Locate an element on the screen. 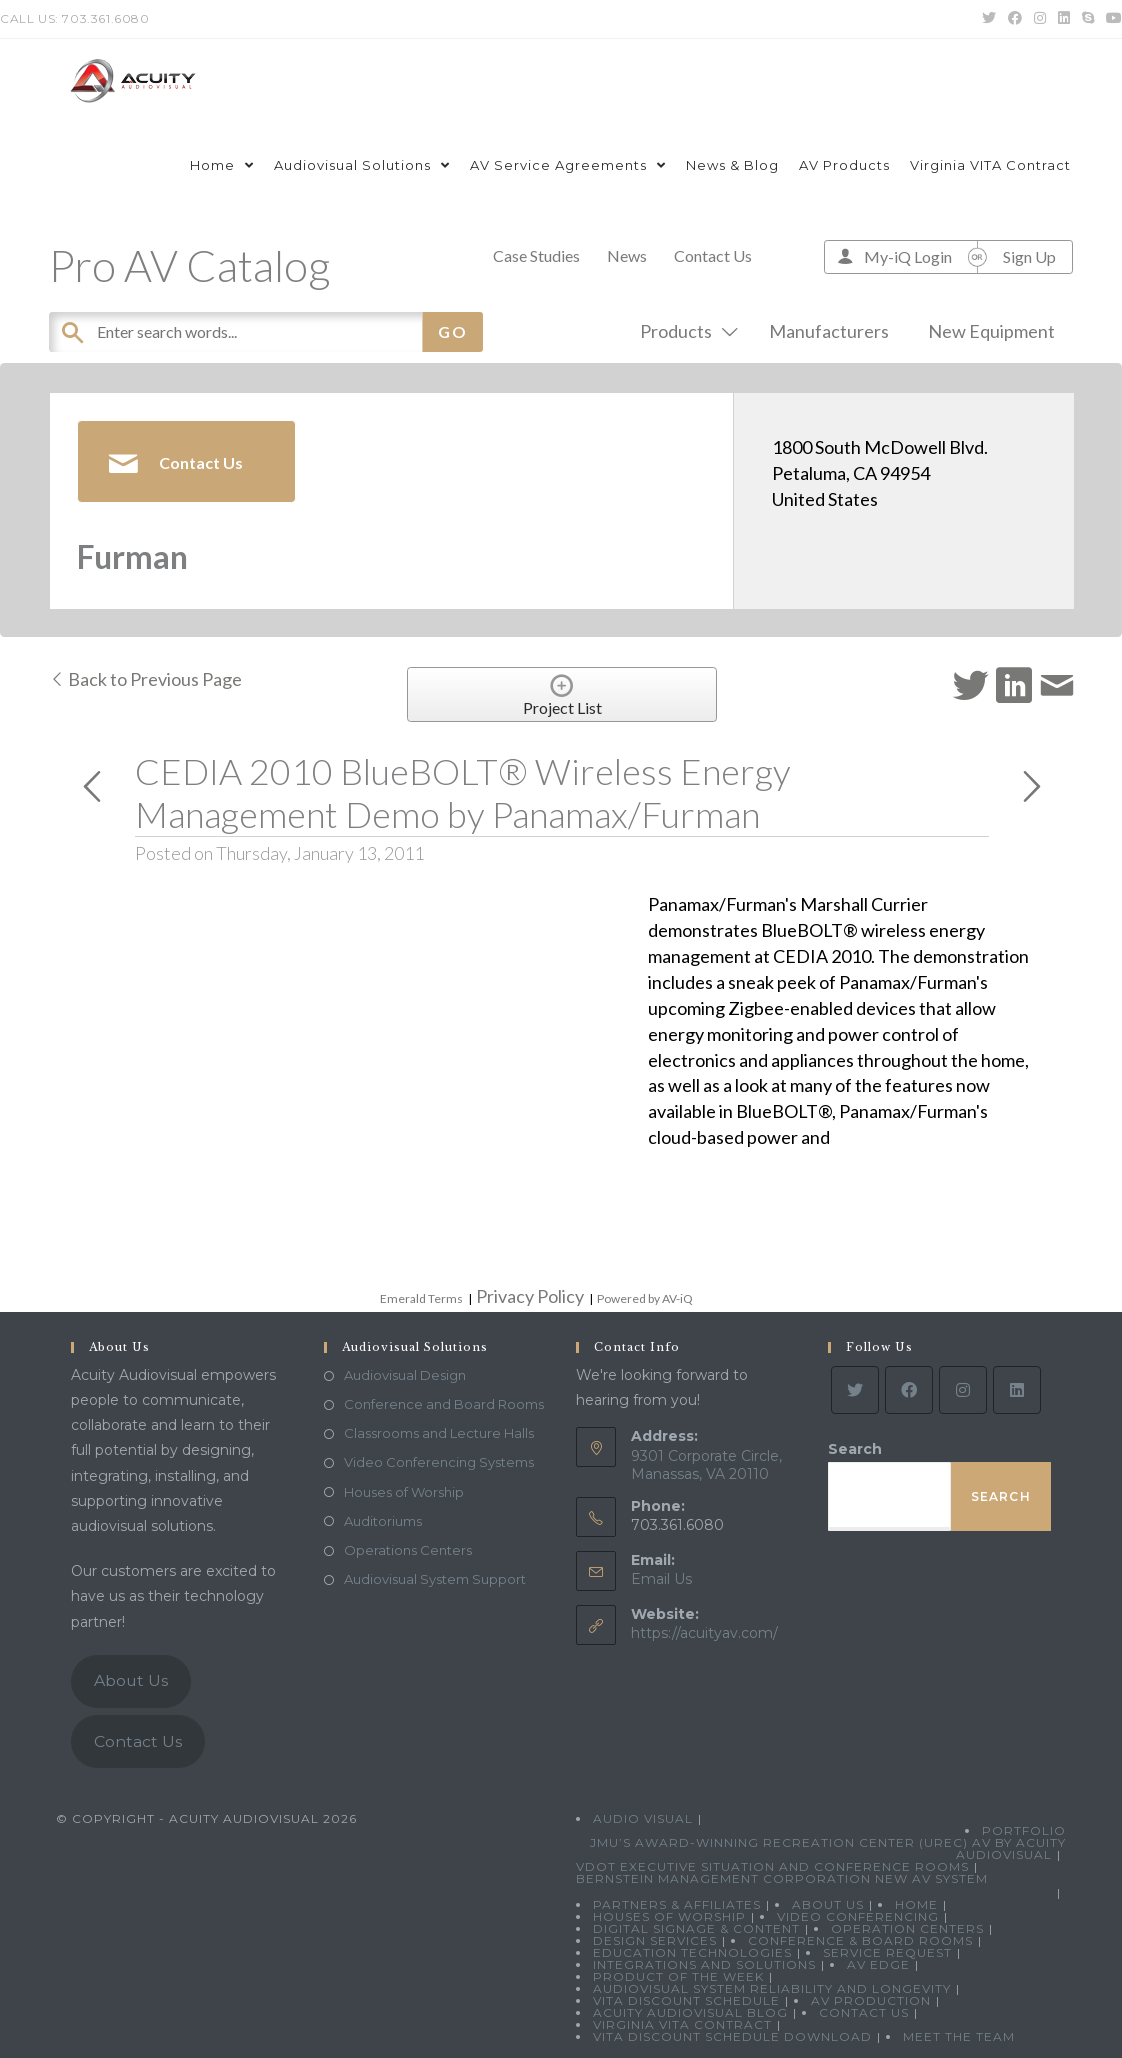 The height and width of the screenshot is (2058, 1122). Home is located at coordinates (916, 1904).